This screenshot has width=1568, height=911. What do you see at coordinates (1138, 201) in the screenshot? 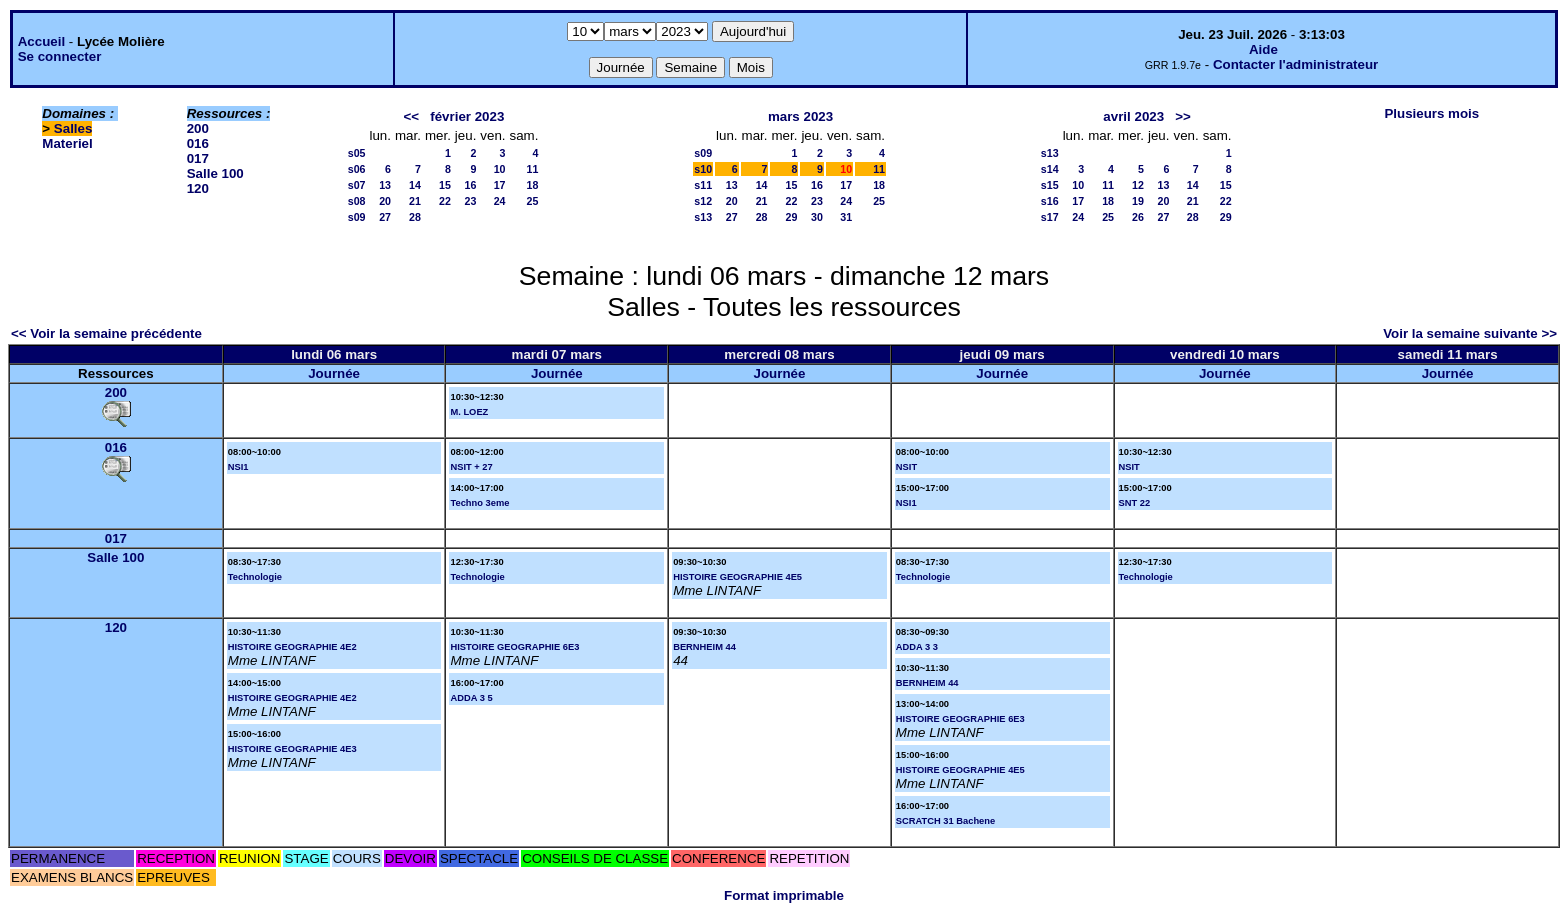
I see `19` at bounding box center [1138, 201].